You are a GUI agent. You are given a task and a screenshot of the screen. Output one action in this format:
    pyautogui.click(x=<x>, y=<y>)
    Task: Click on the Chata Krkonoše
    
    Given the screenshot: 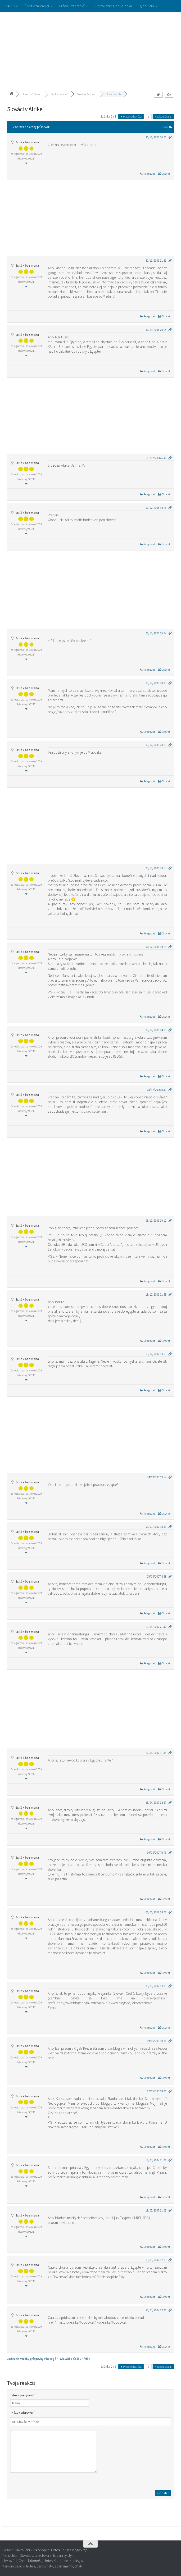 What is the action you would take?
    pyautogui.click(x=30, y=2560)
    